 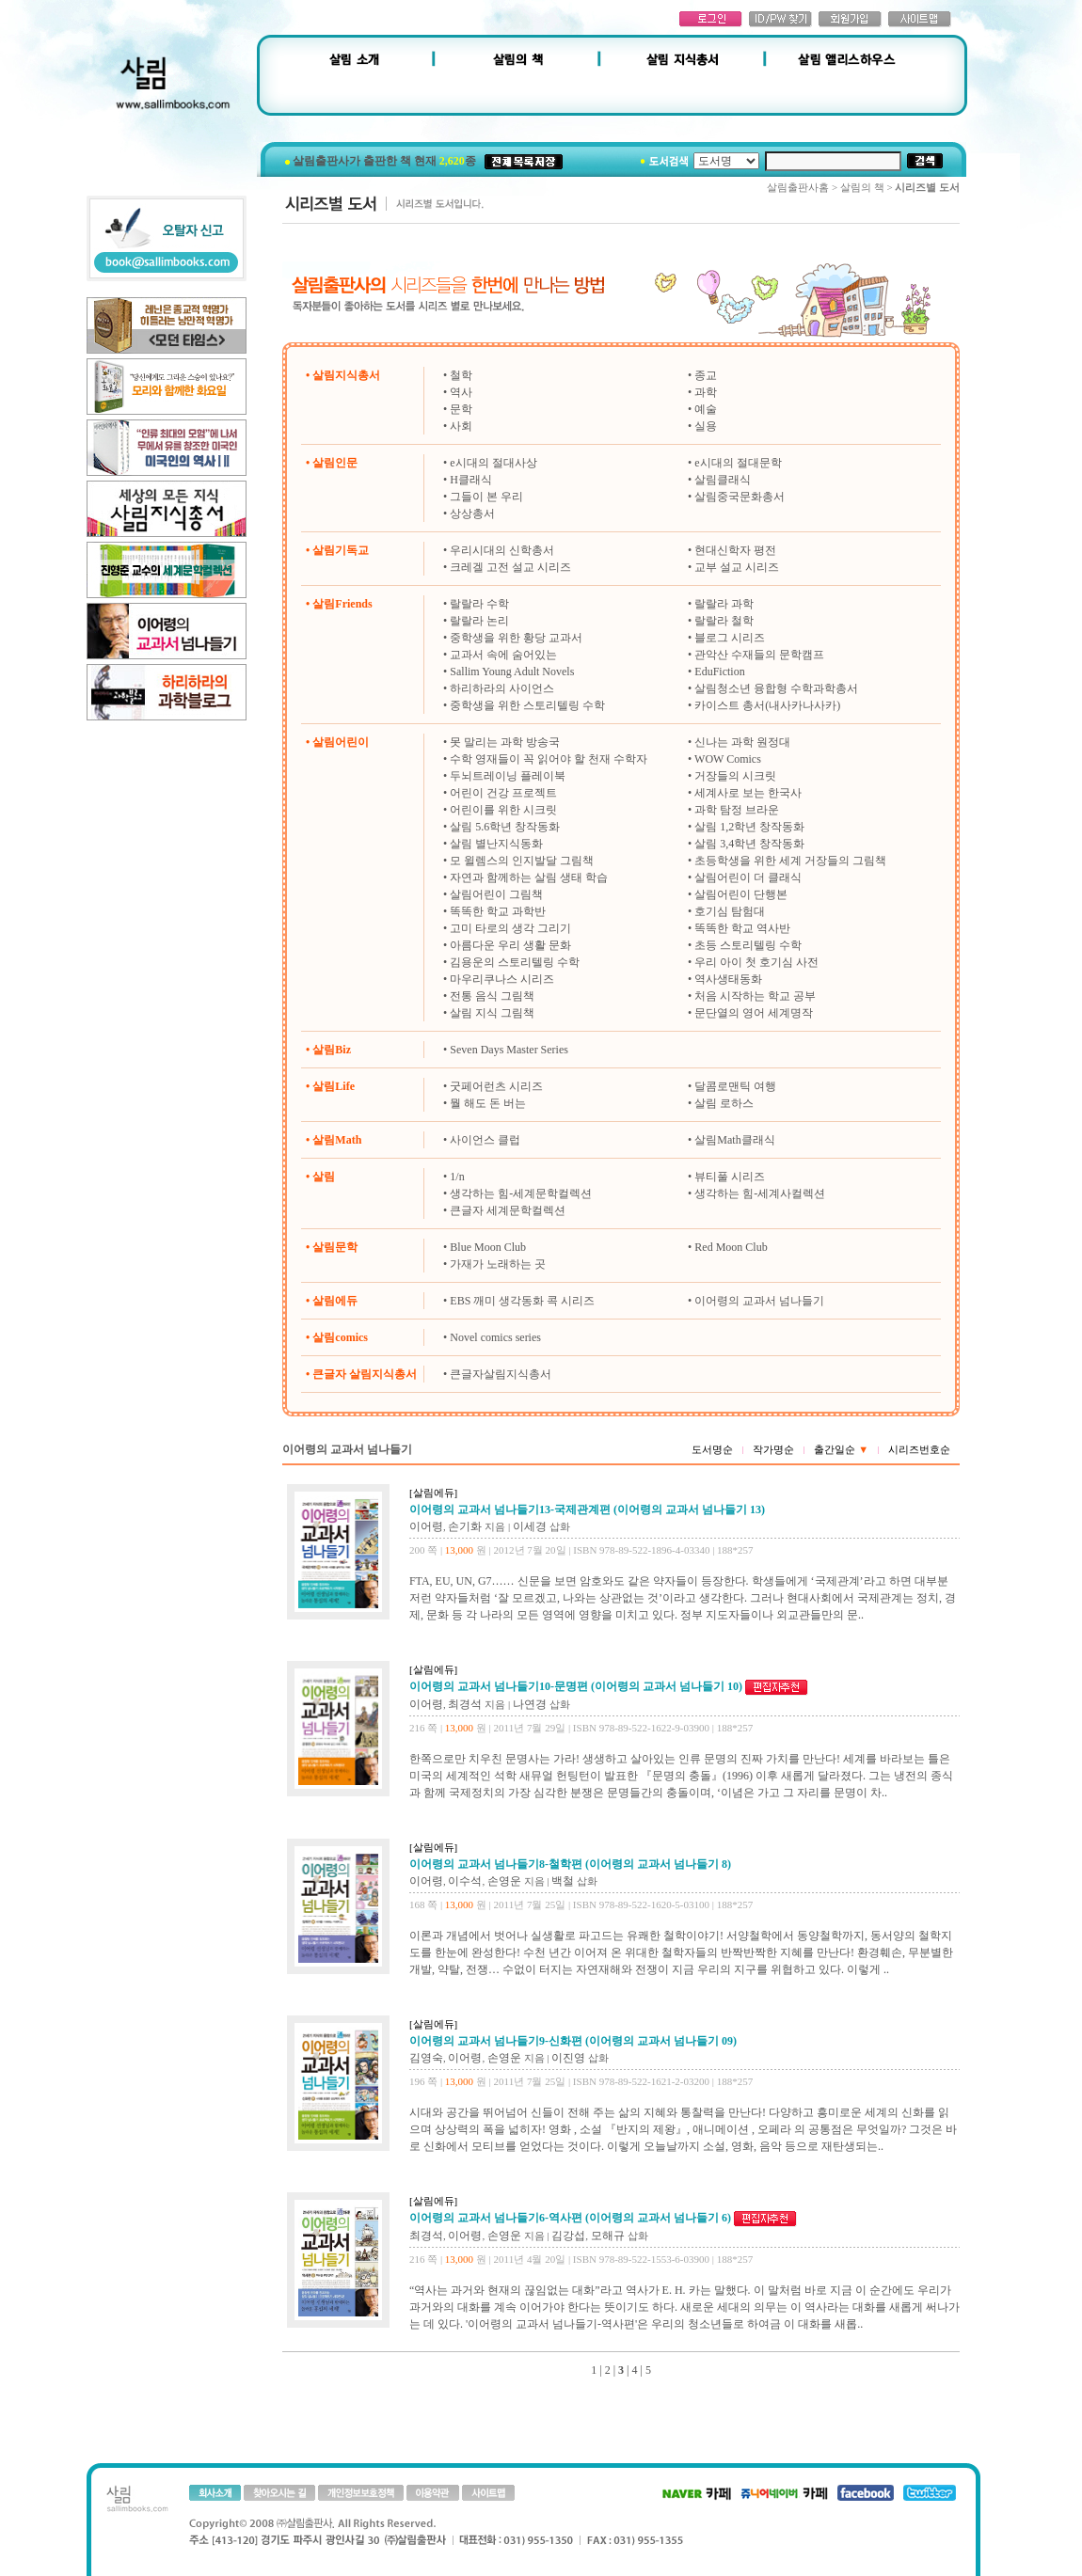 I want to click on 이어령의 교과서 넘나들기8-철학편 (이어령의 교과서 넘나들기 8), so click(x=570, y=1864).